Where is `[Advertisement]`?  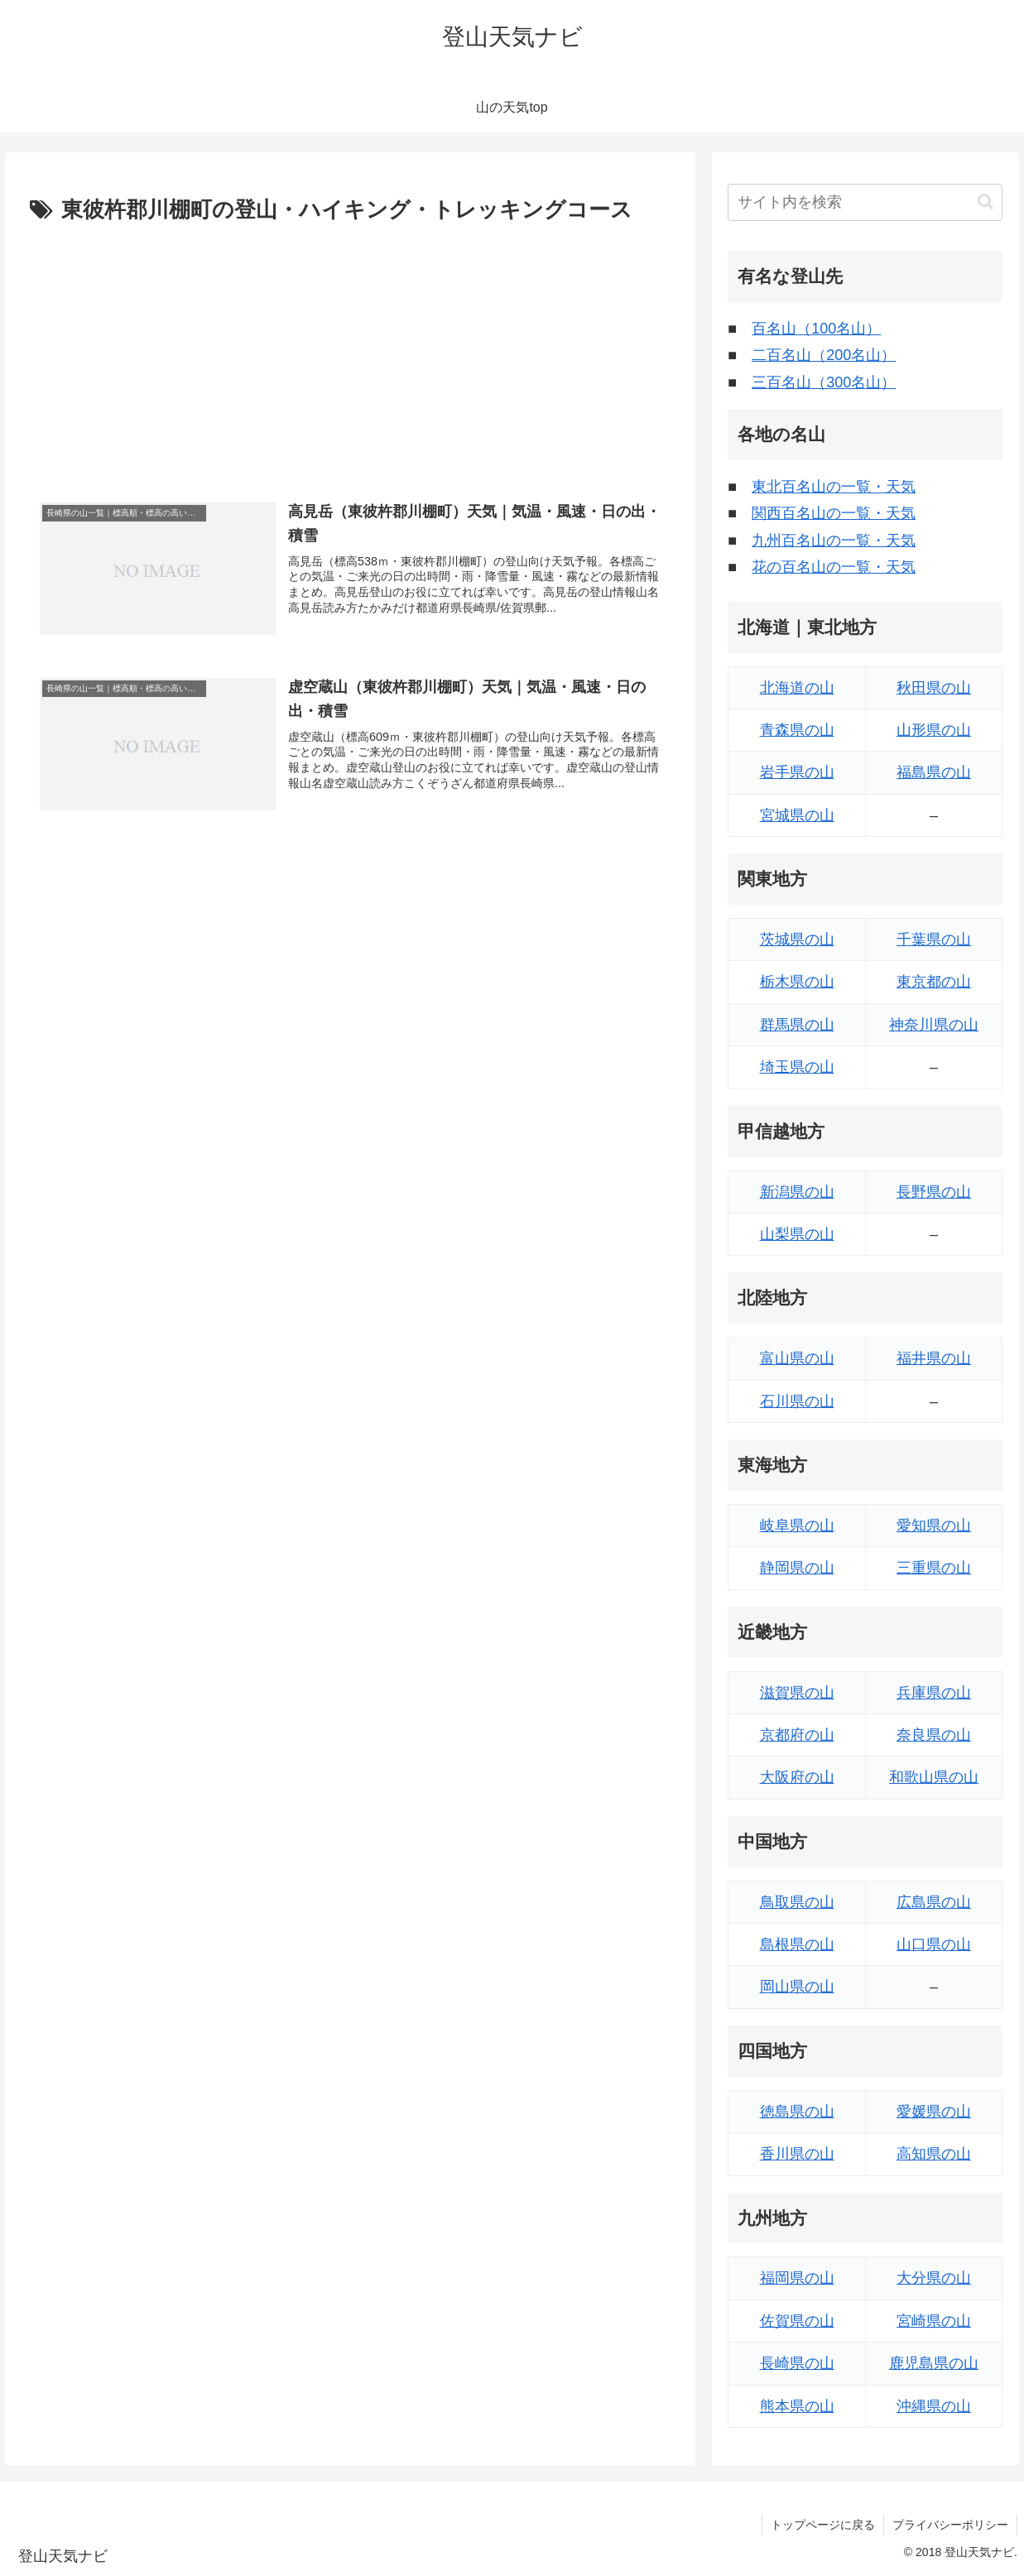 [Advertisement] is located at coordinates (350, 353).